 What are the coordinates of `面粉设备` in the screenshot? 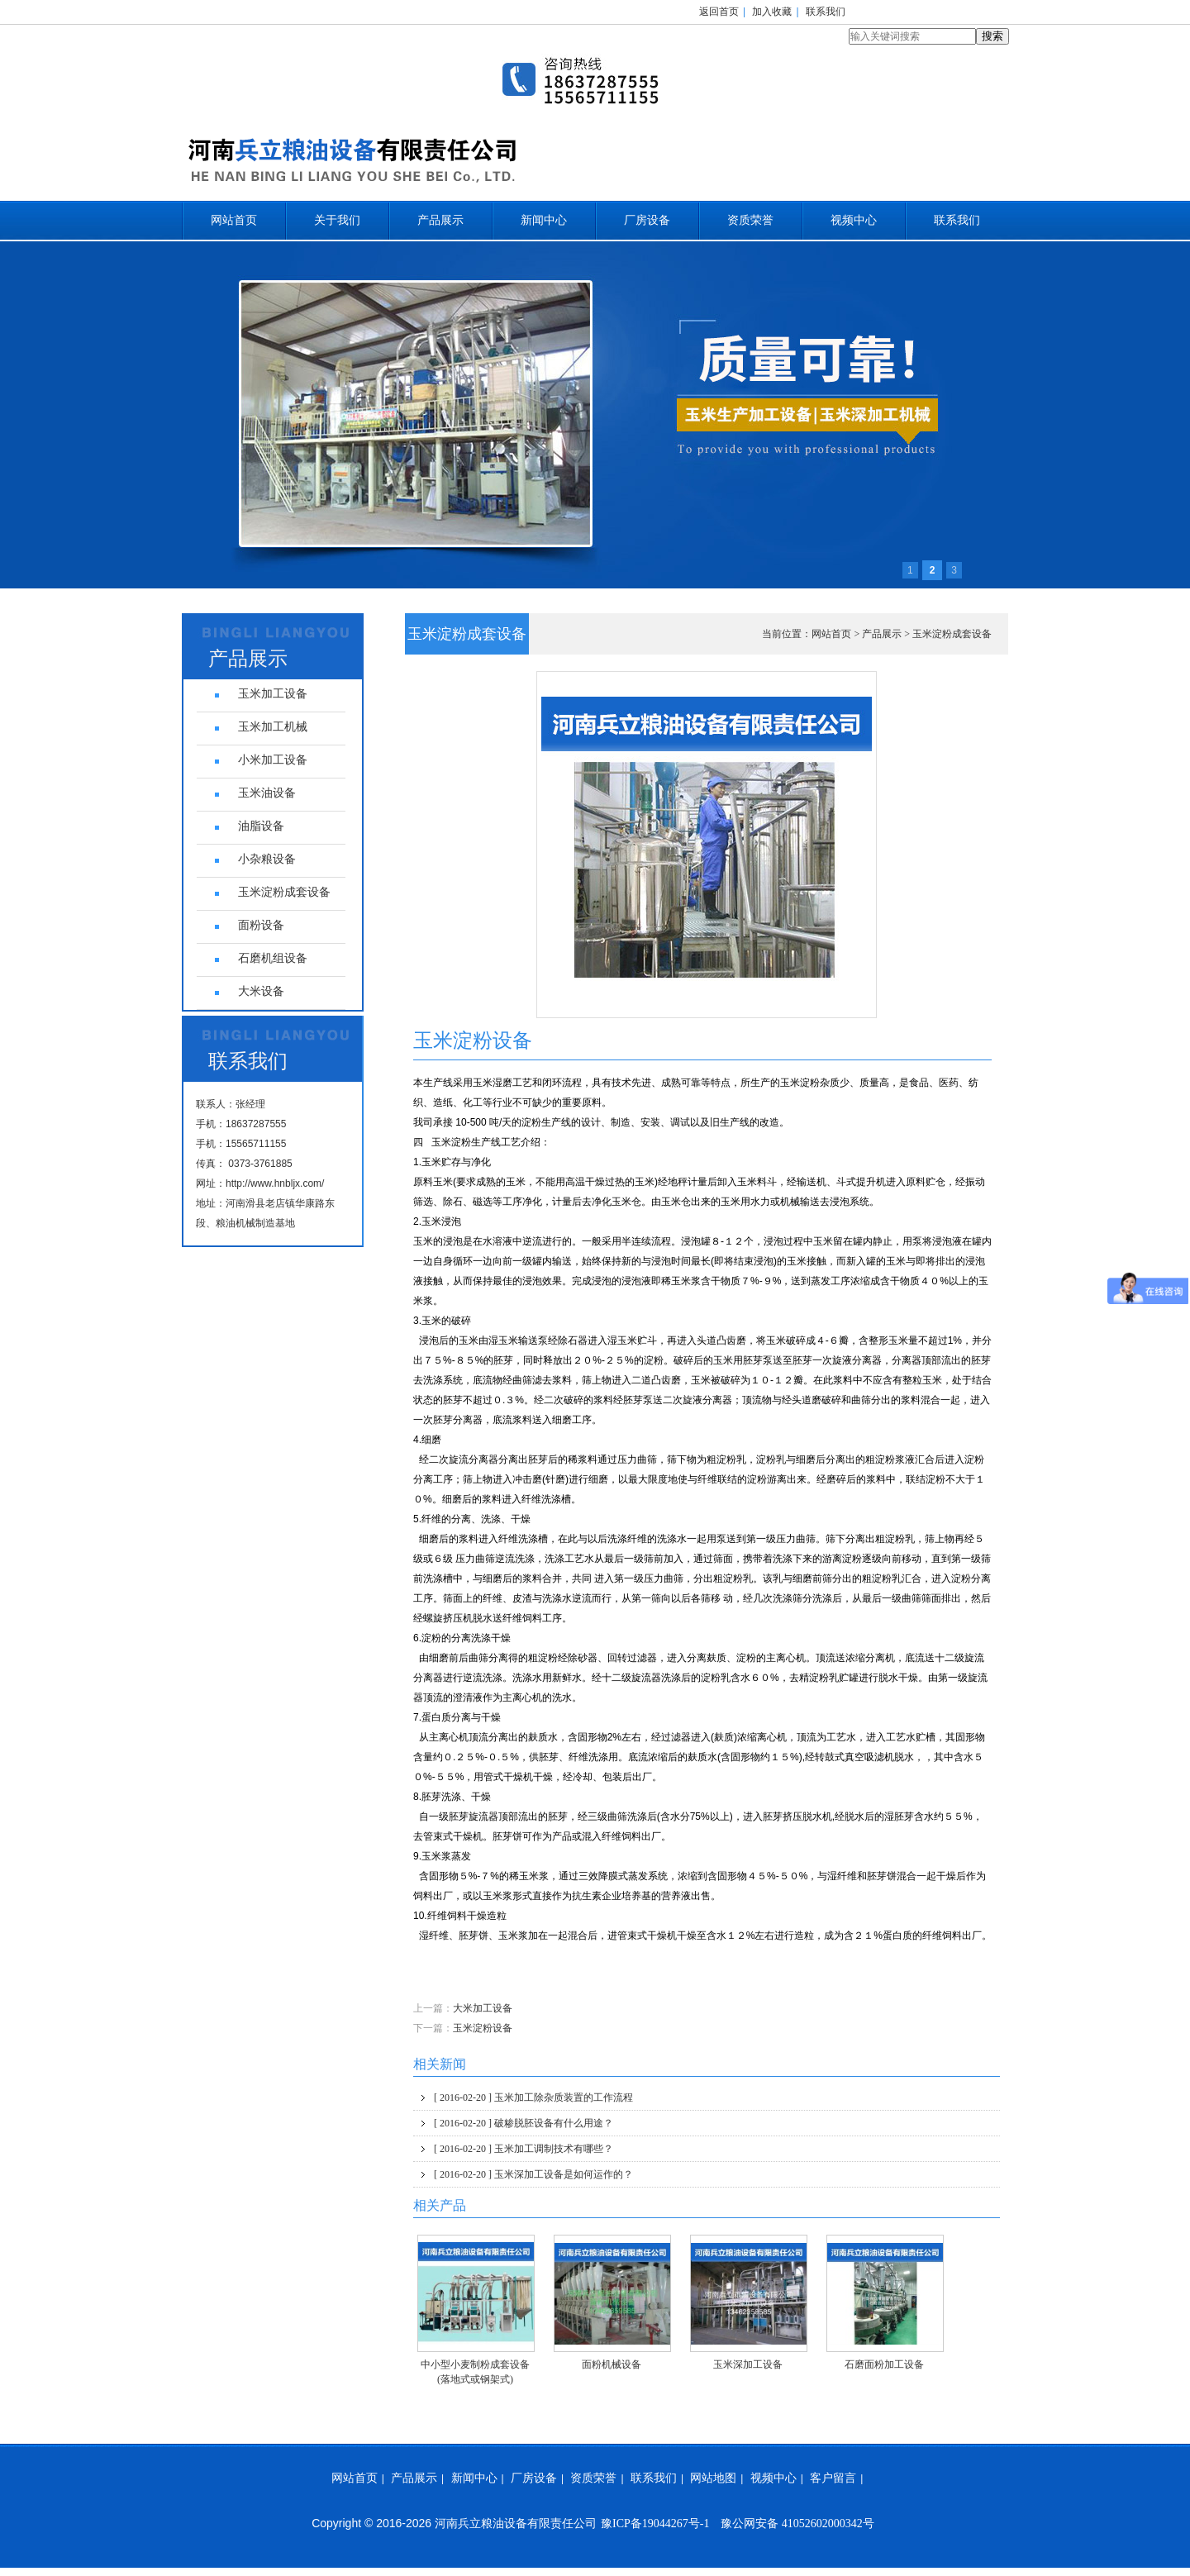 It's located at (261, 925).